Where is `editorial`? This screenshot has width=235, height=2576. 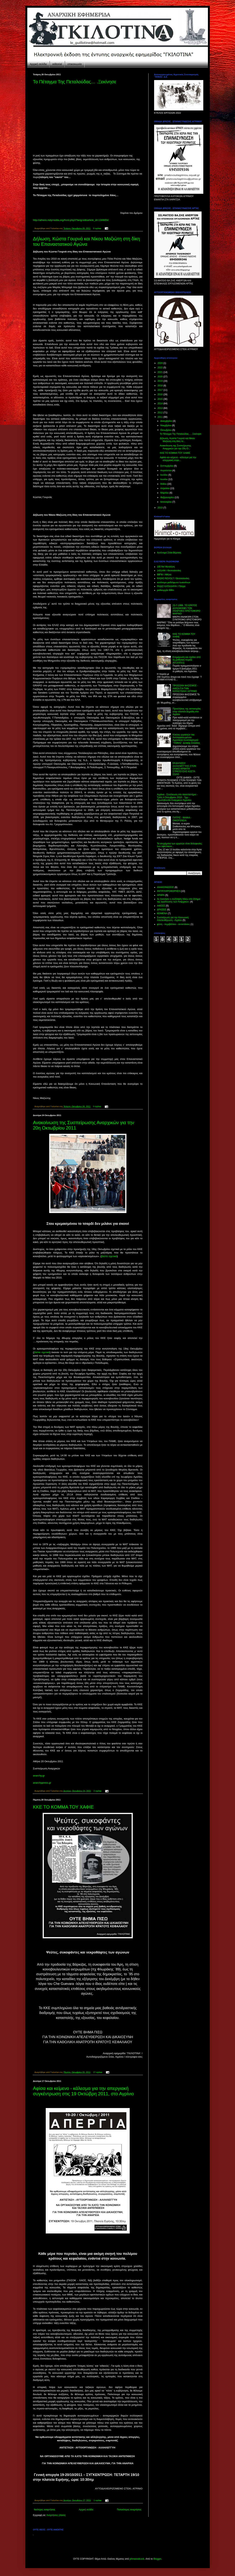
editorial is located at coordinates (57, 64).